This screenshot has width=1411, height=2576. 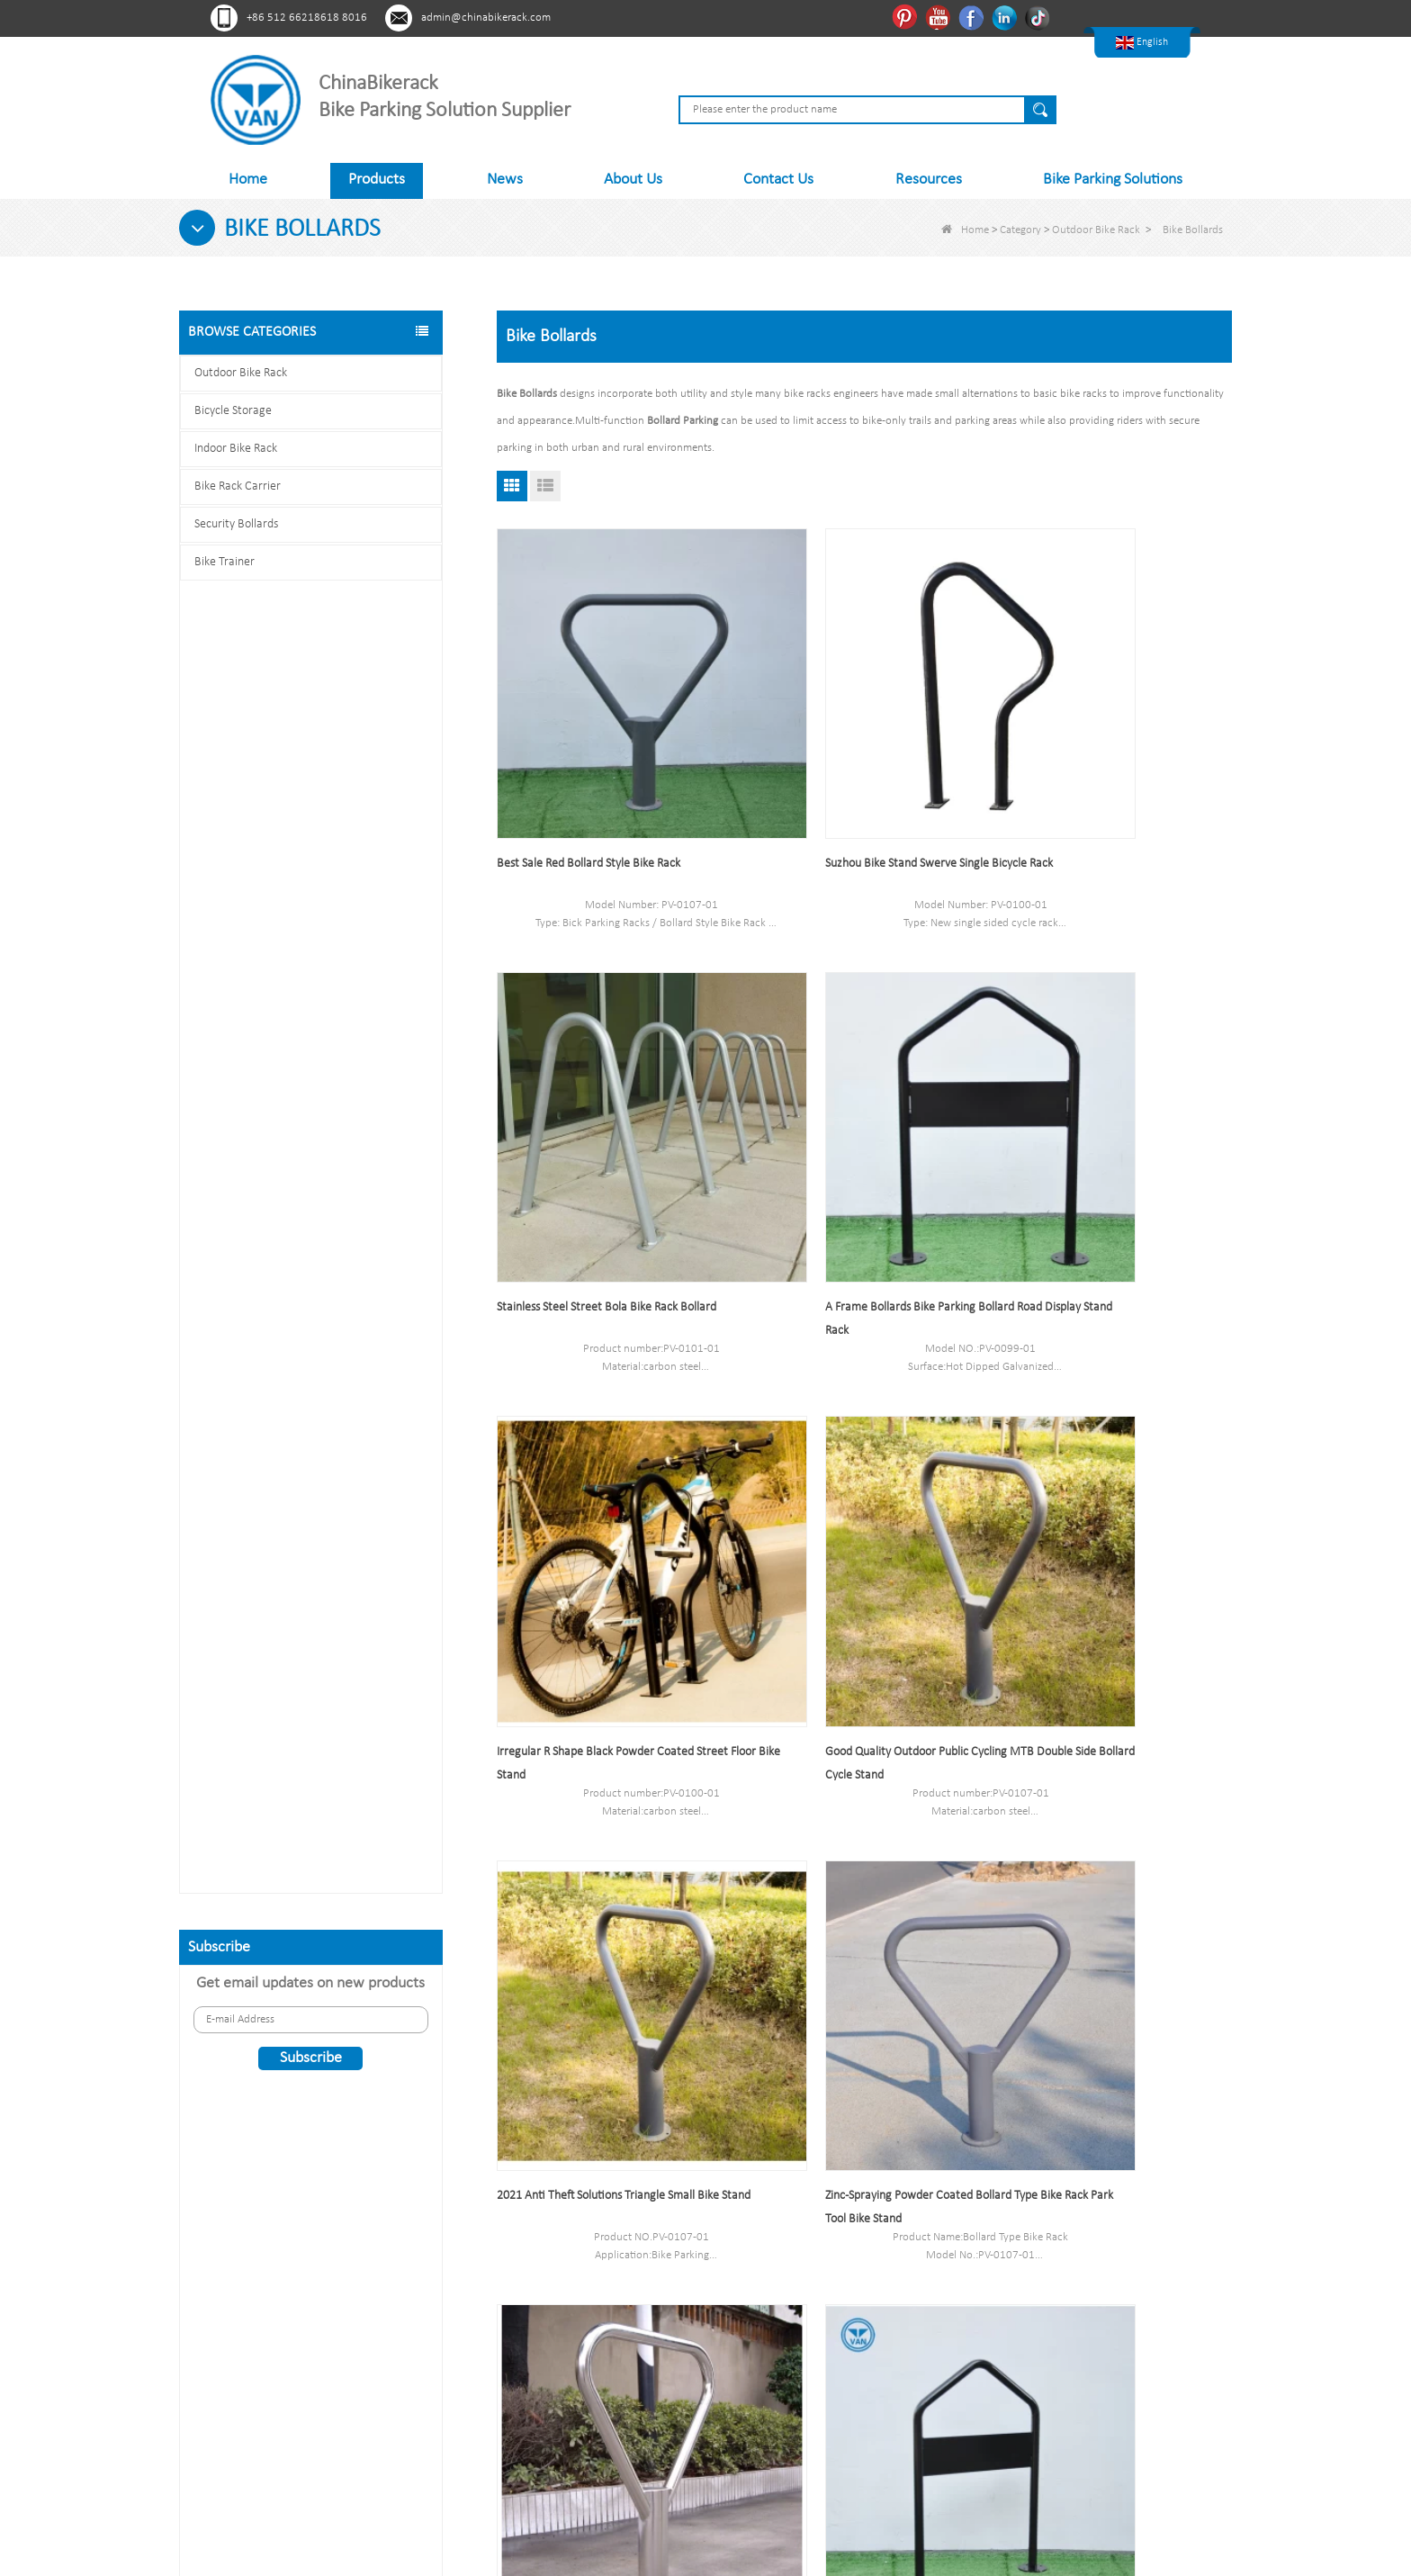 What do you see at coordinates (343, 1622) in the screenshot?
I see `Multi-Capacity Horizontal Two Tier Bike Parking Rack` at bounding box center [343, 1622].